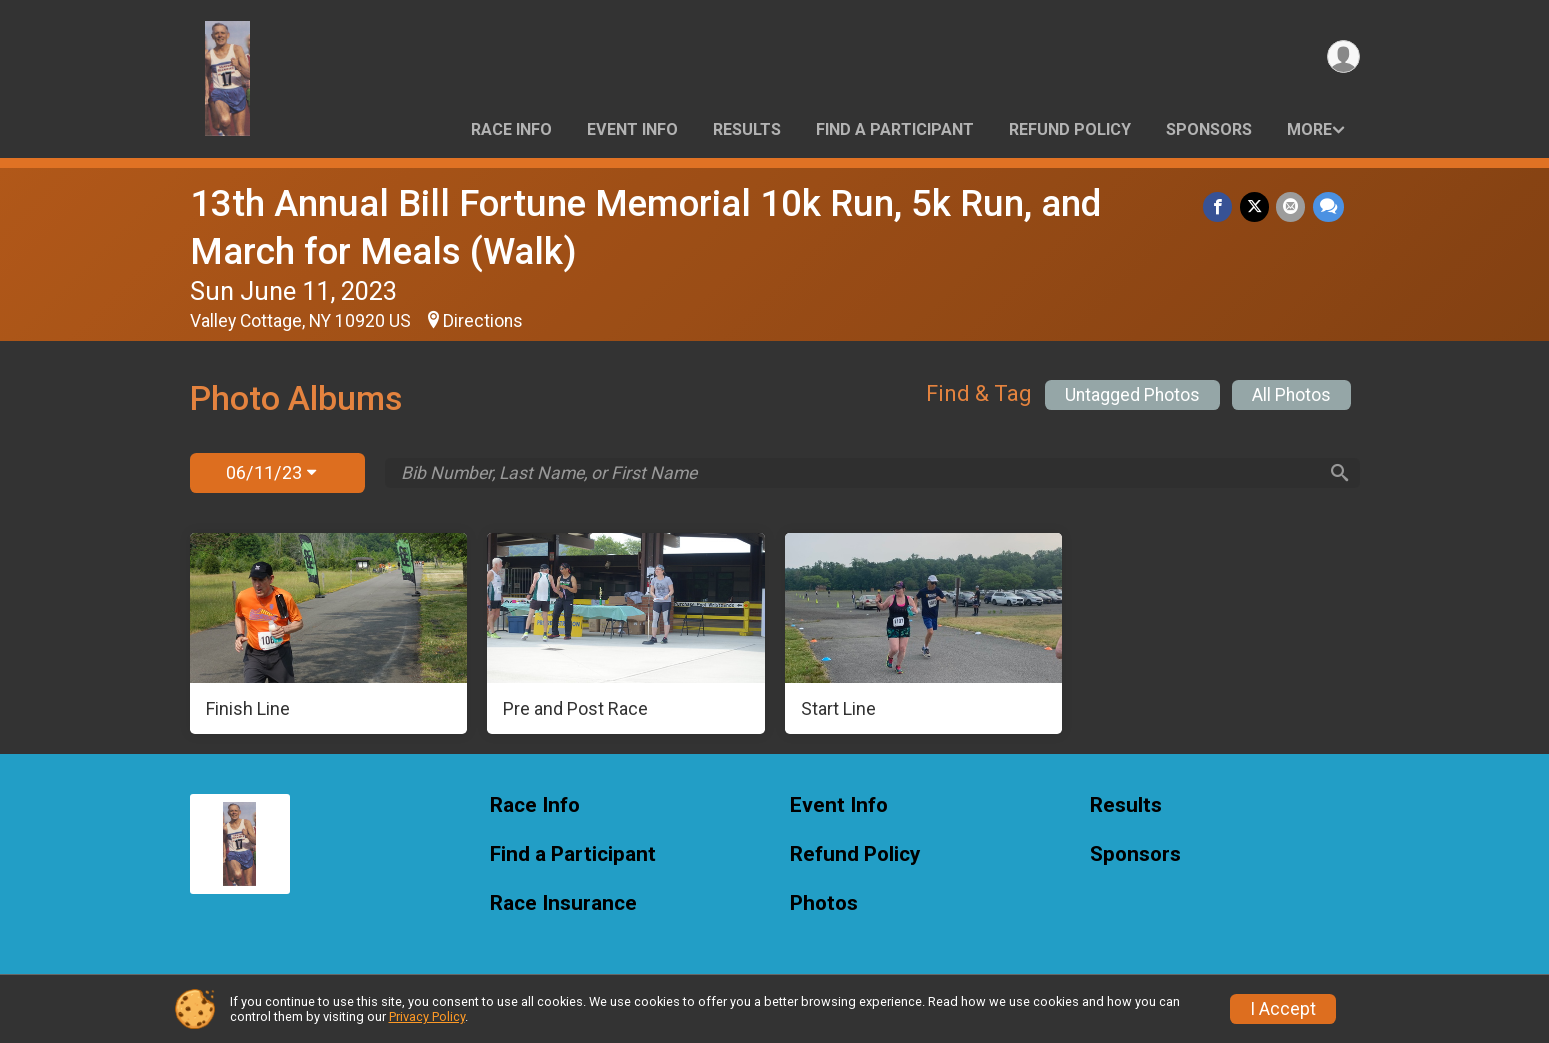 This screenshot has width=1549, height=1043. What do you see at coordinates (1132, 395) in the screenshot?
I see `Untagged Photos` at bounding box center [1132, 395].